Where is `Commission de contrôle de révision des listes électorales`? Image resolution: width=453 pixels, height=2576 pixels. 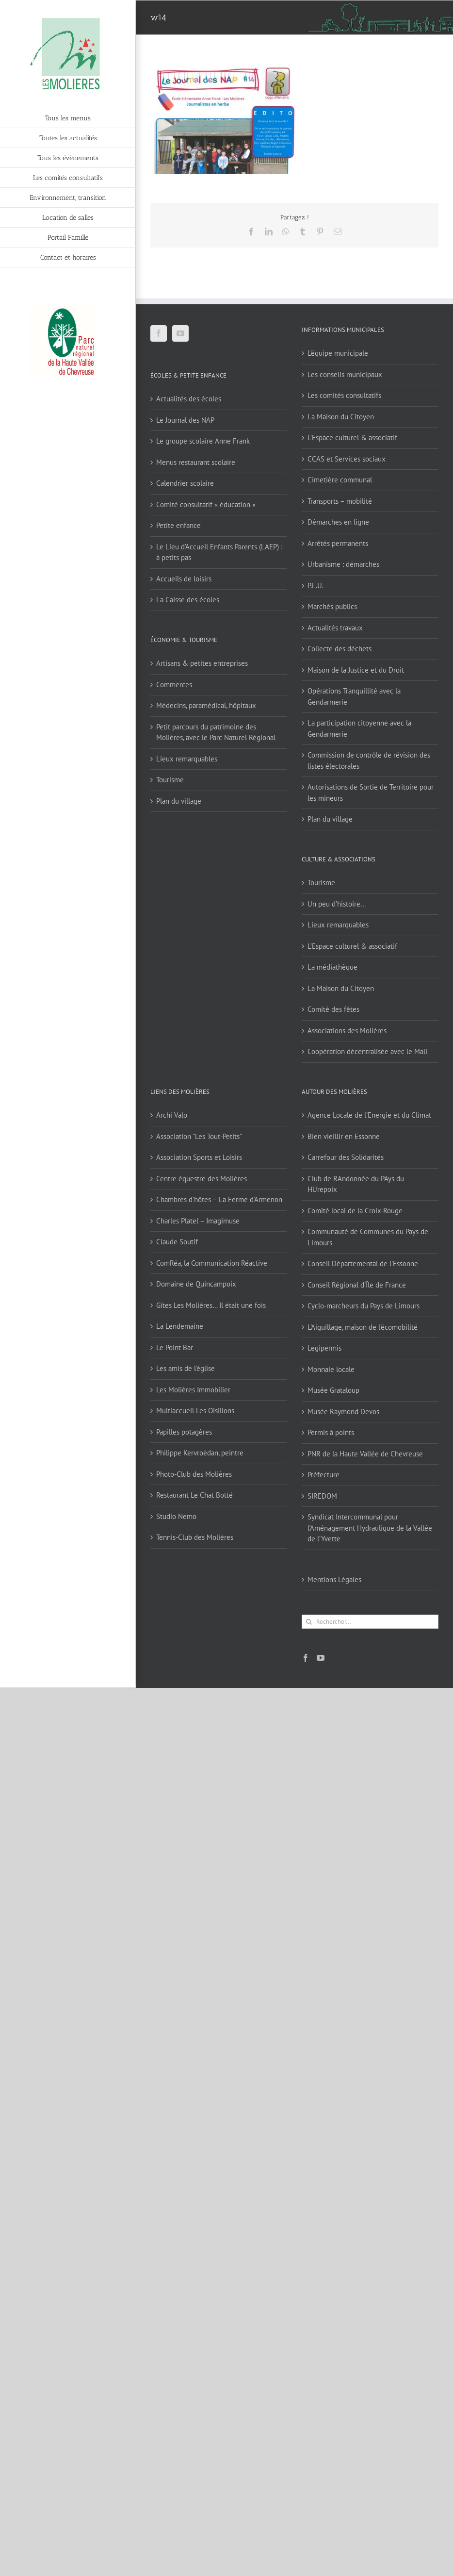
Commission de contrôle de révision des listes électorales is located at coordinates (368, 760).